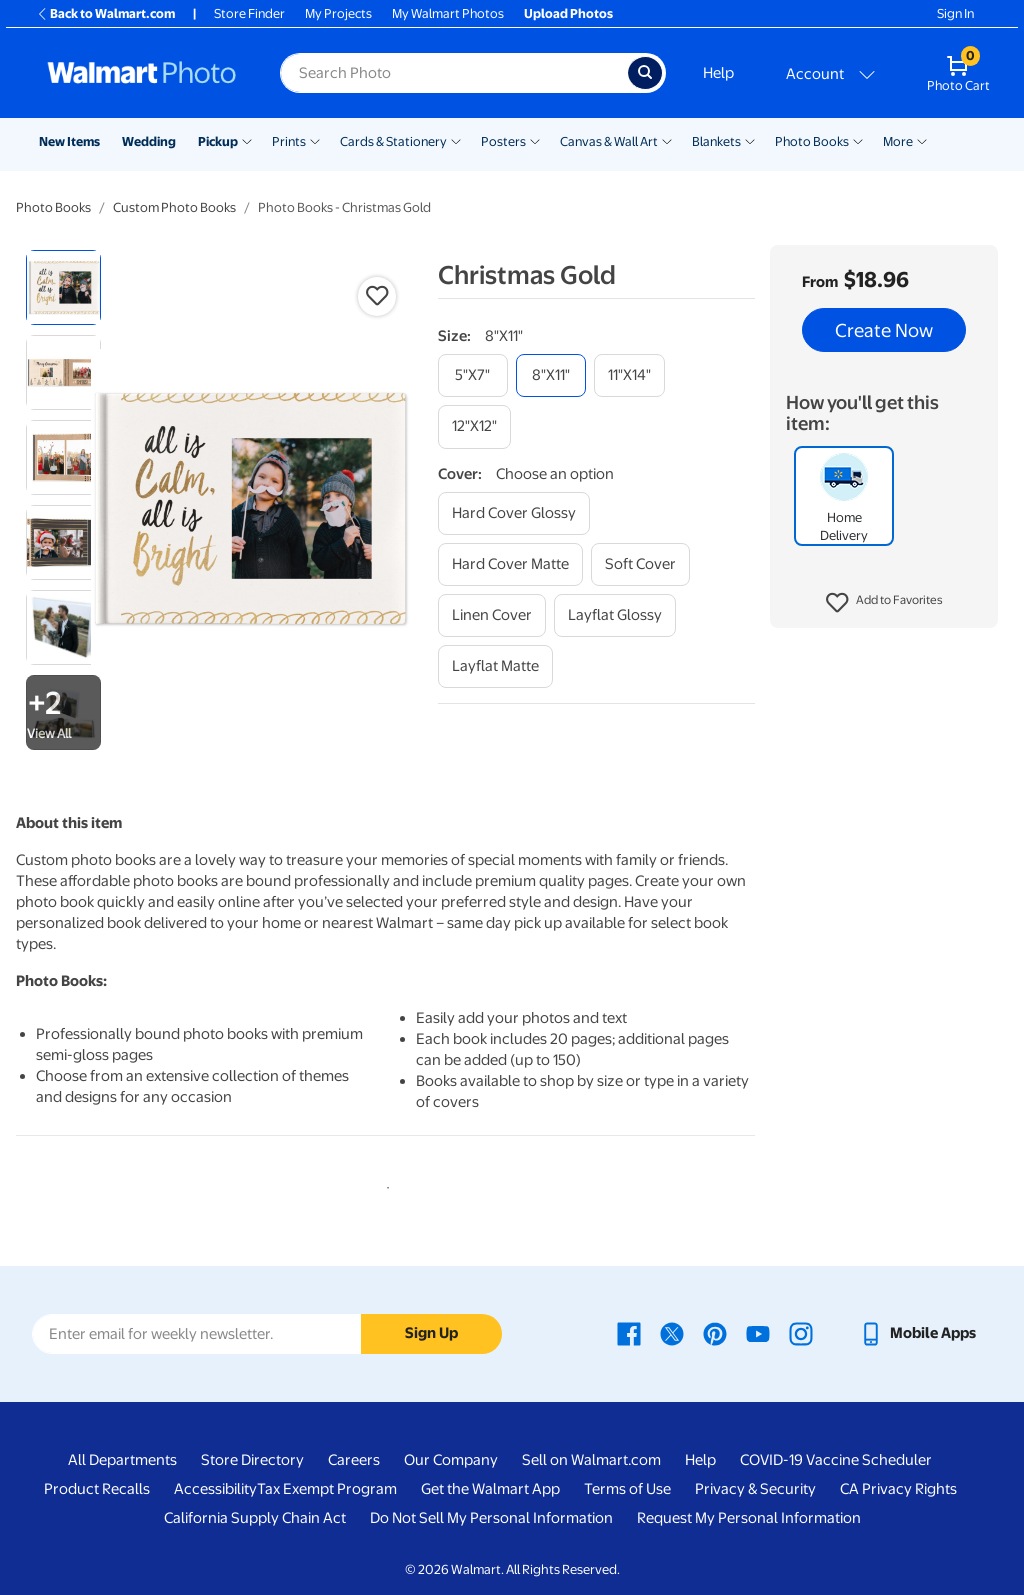 This screenshot has height=1595, width=1024. I want to click on Blankets, so click(716, 141).